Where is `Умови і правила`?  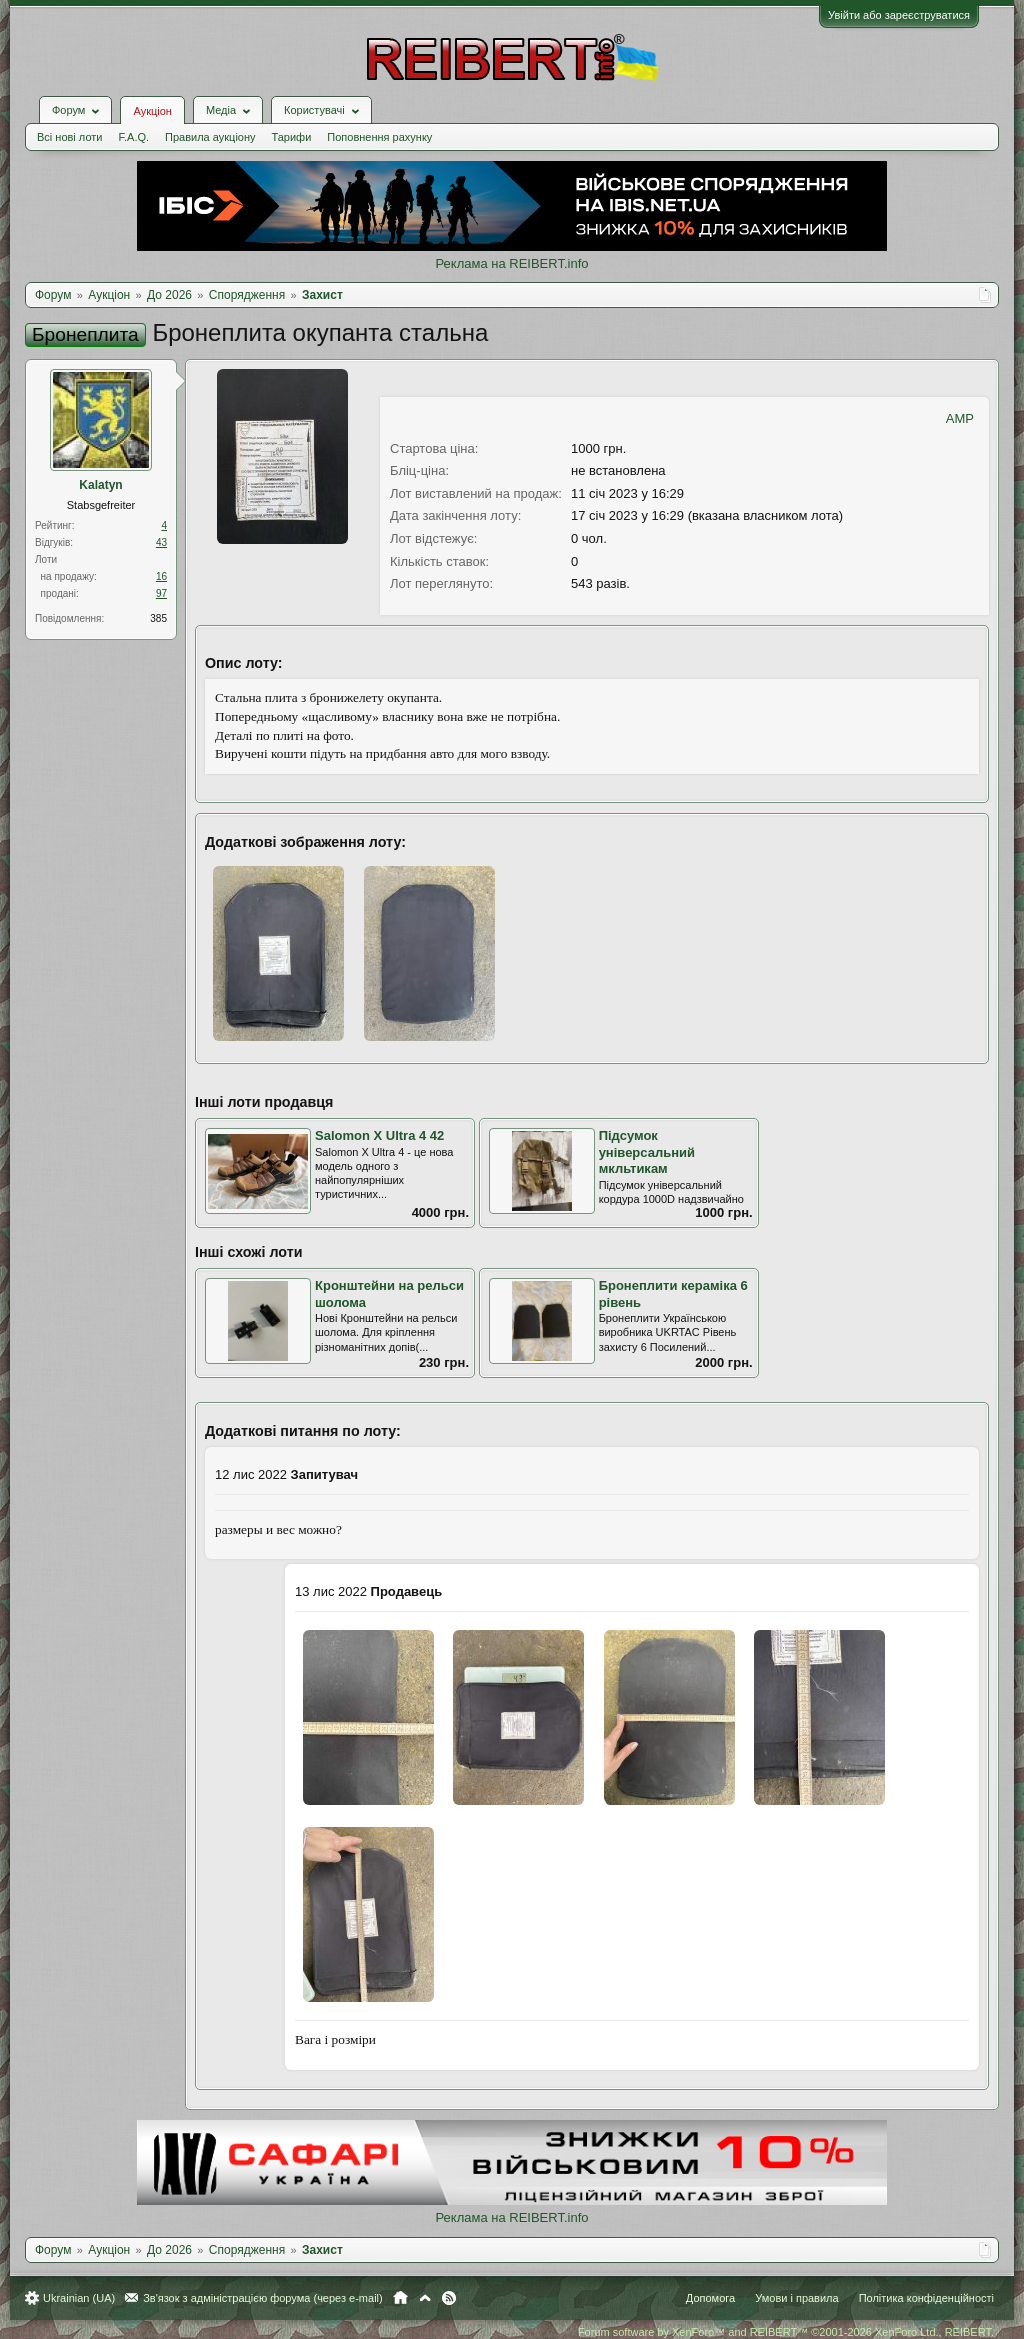
Умови і правила is located at coordinates (796, 2298).